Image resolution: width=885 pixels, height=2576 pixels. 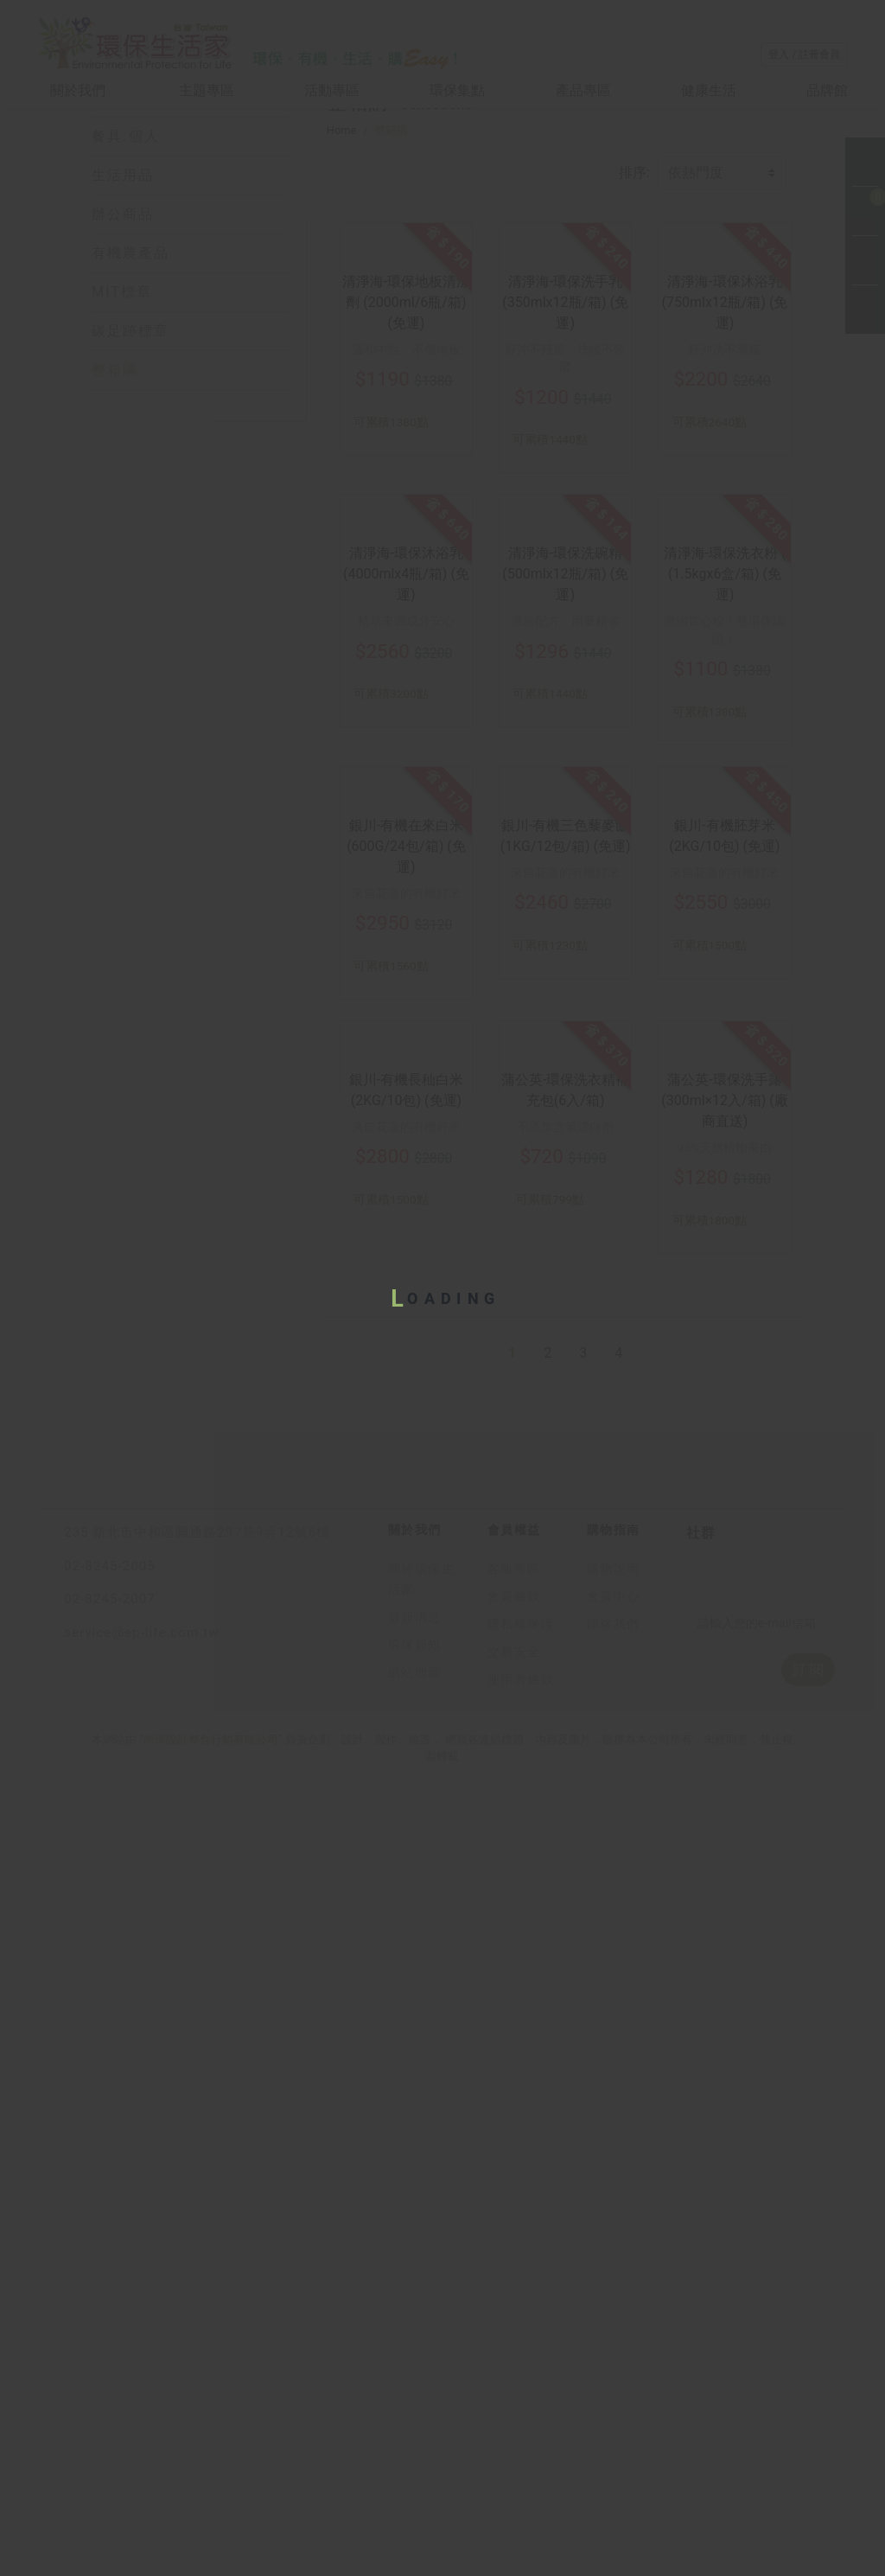 I want to click on 濃縮配方，用量精省, so click(x=565, y=986).